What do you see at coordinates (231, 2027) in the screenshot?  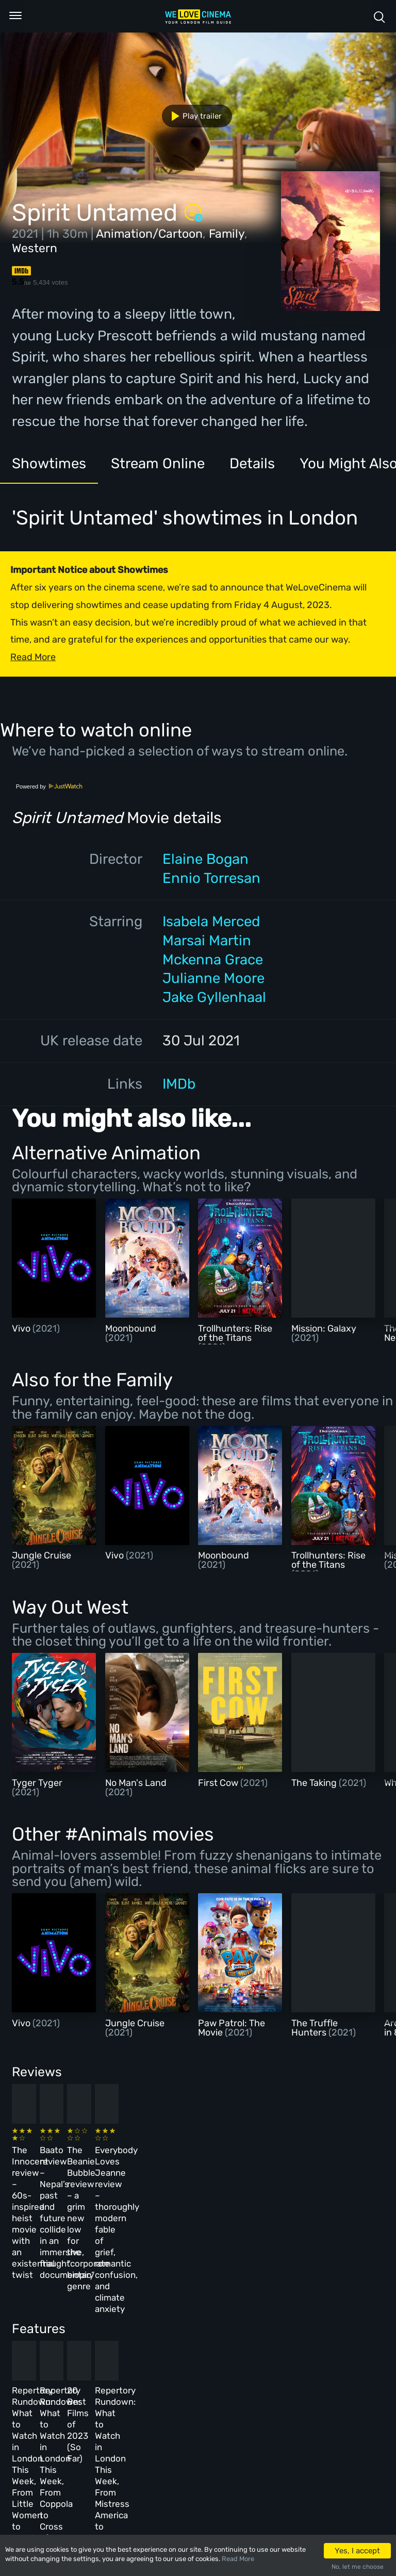 I see `Paw Patrol: The Movie` at bounding box center [231, 2027].